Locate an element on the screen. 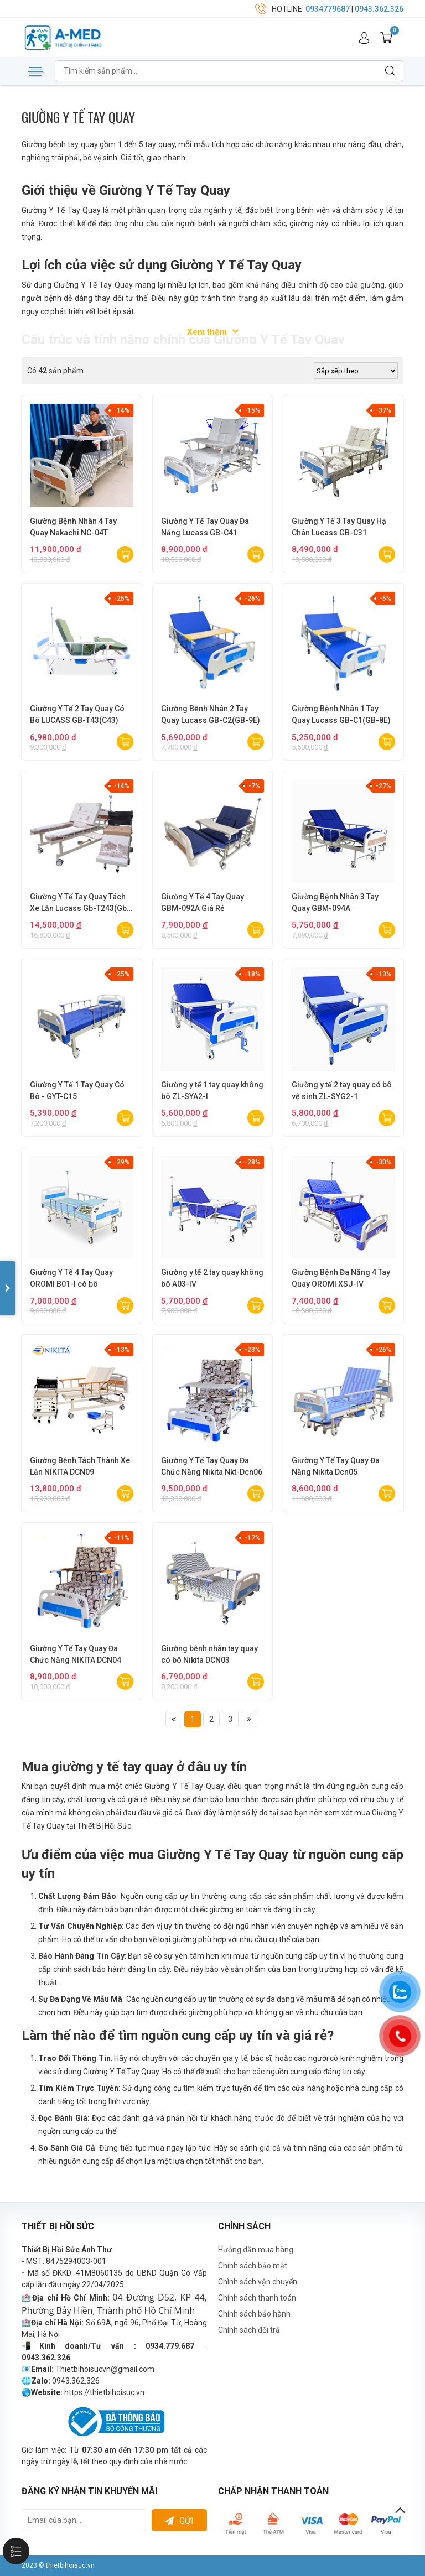 The image size is (425, 2576). 0943.362.326 is located at coordinates (379, 8).